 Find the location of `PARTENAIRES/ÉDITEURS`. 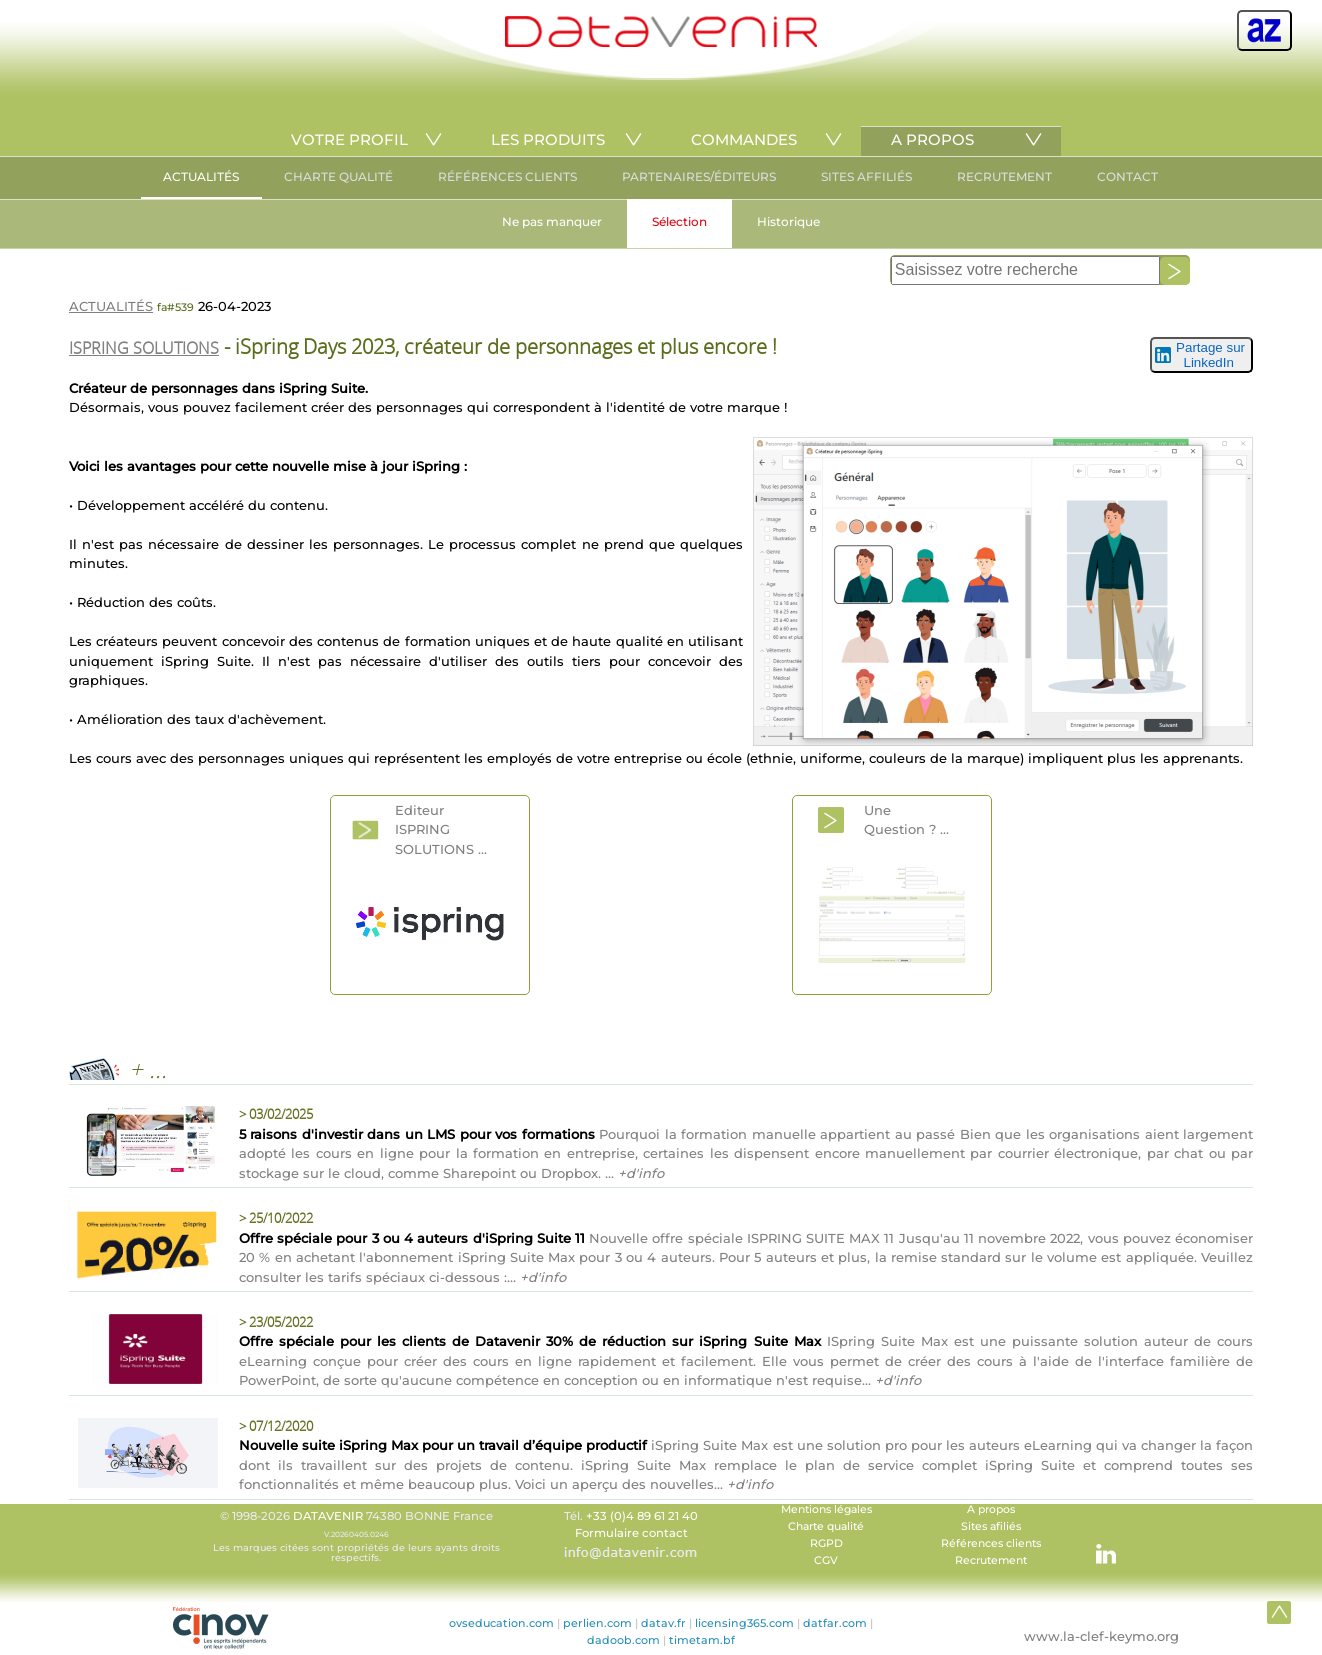

PARTENAIRES/ÉDITEURS is located at coordinates (699, 176).